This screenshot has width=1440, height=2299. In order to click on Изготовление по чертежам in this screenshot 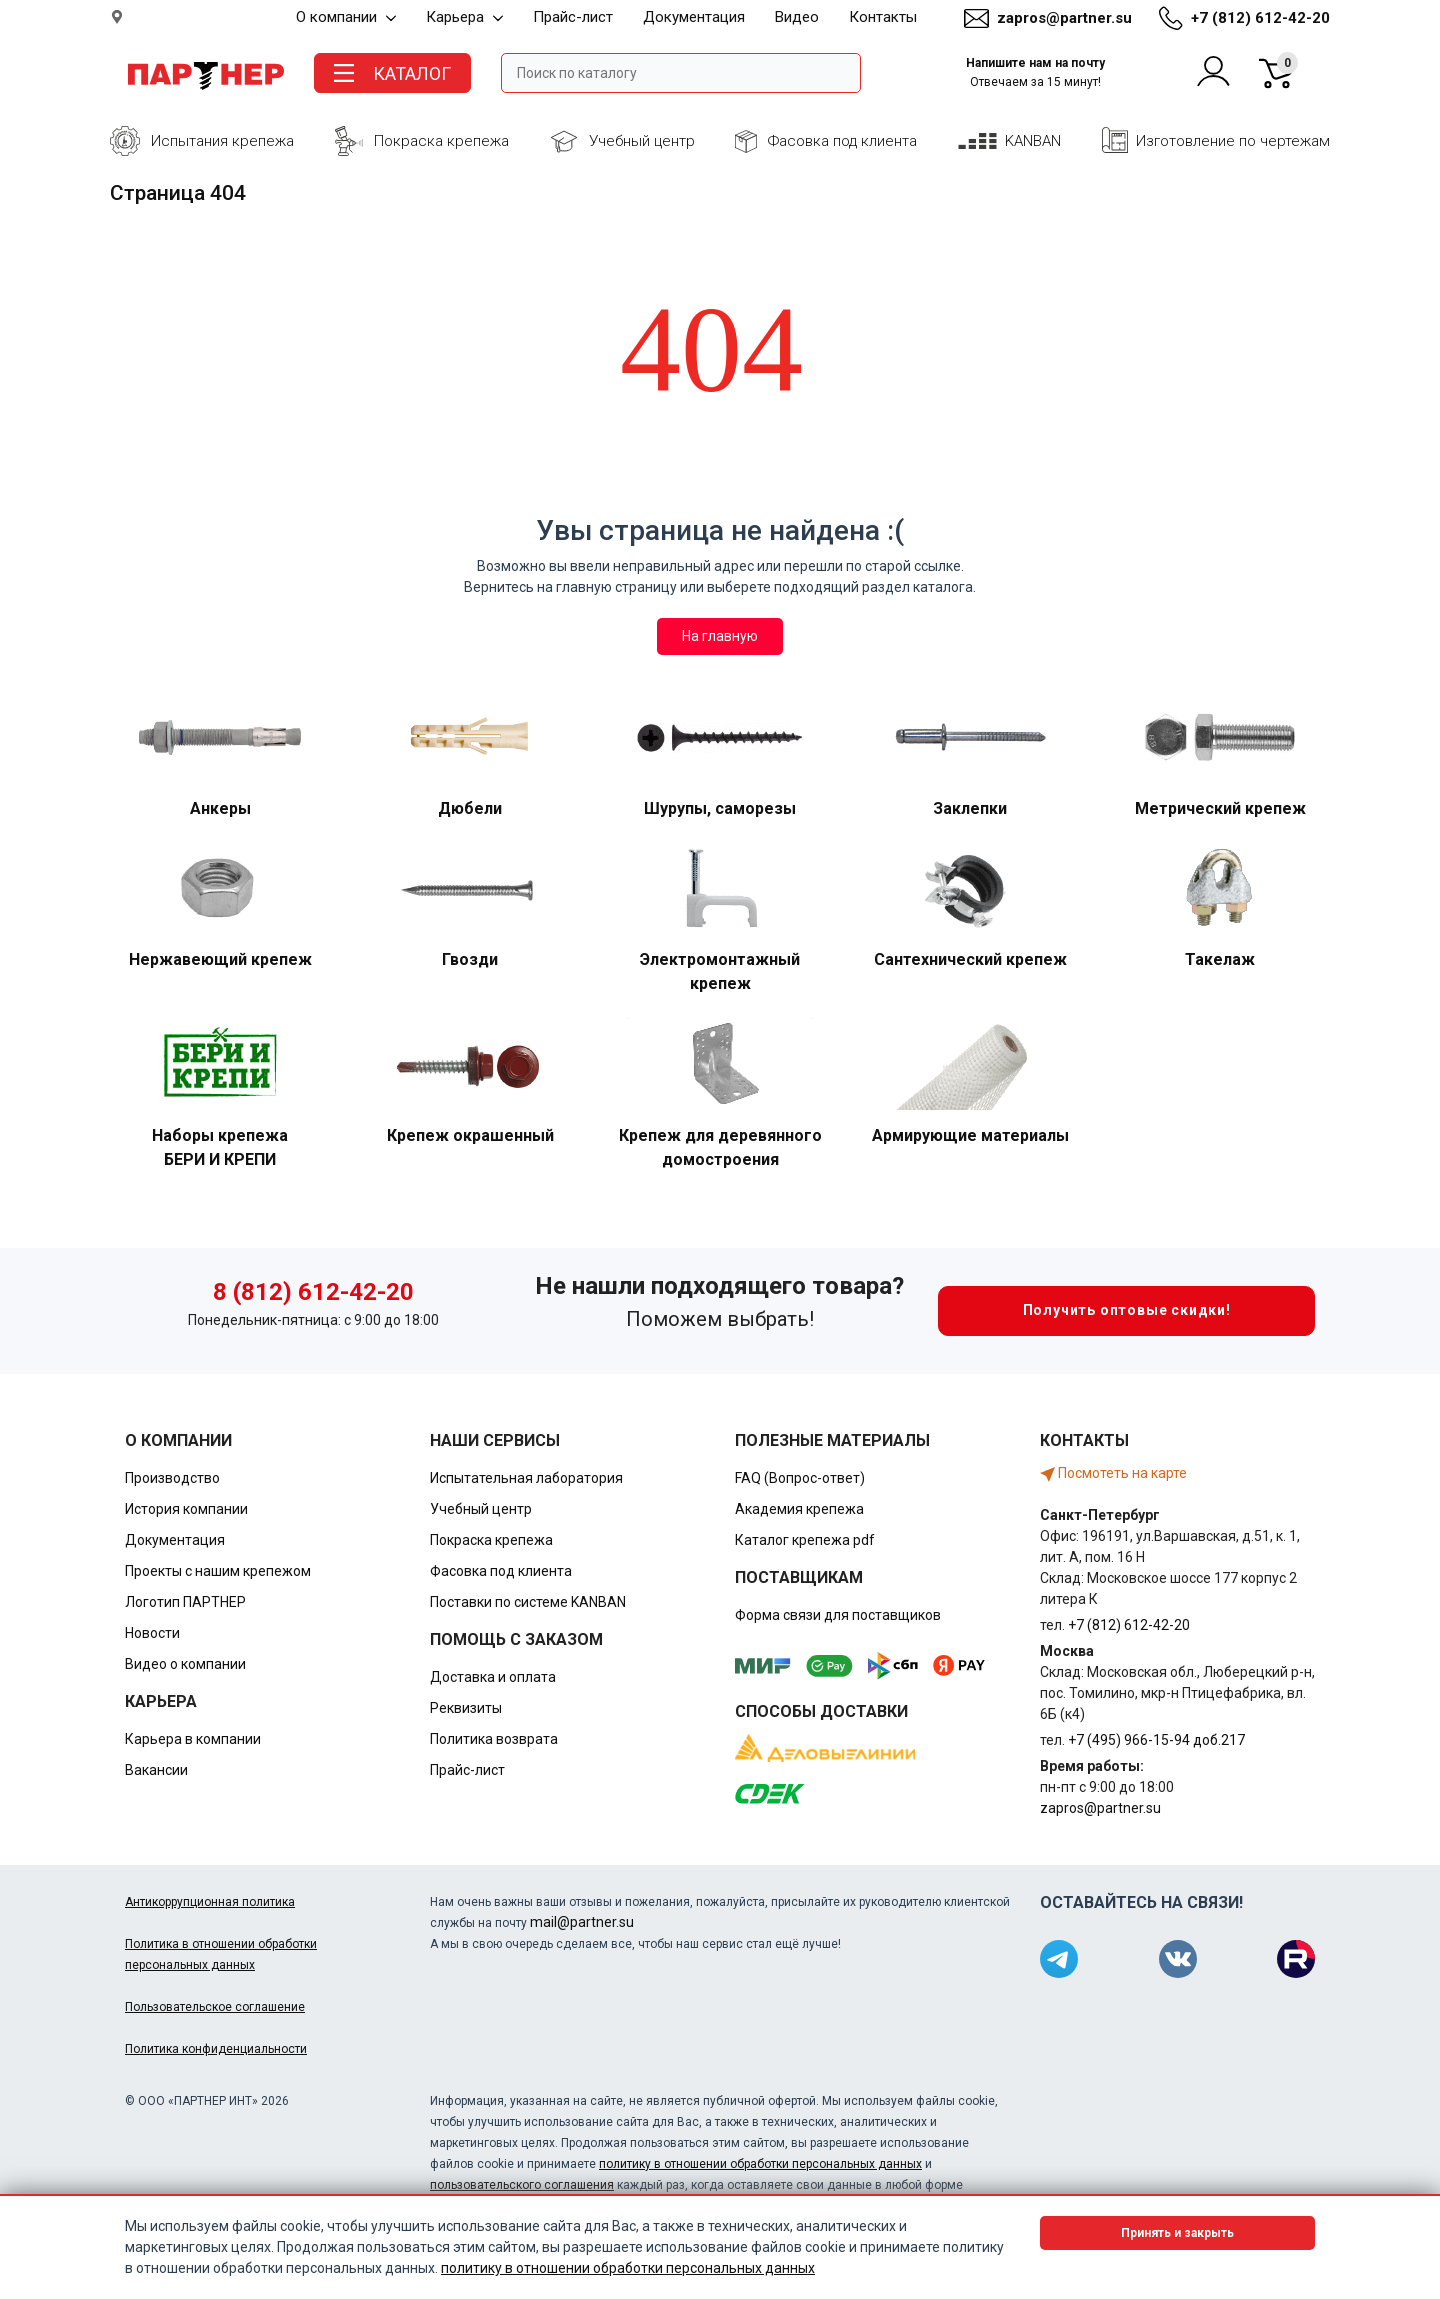, I will do `click(1233, 141)`.